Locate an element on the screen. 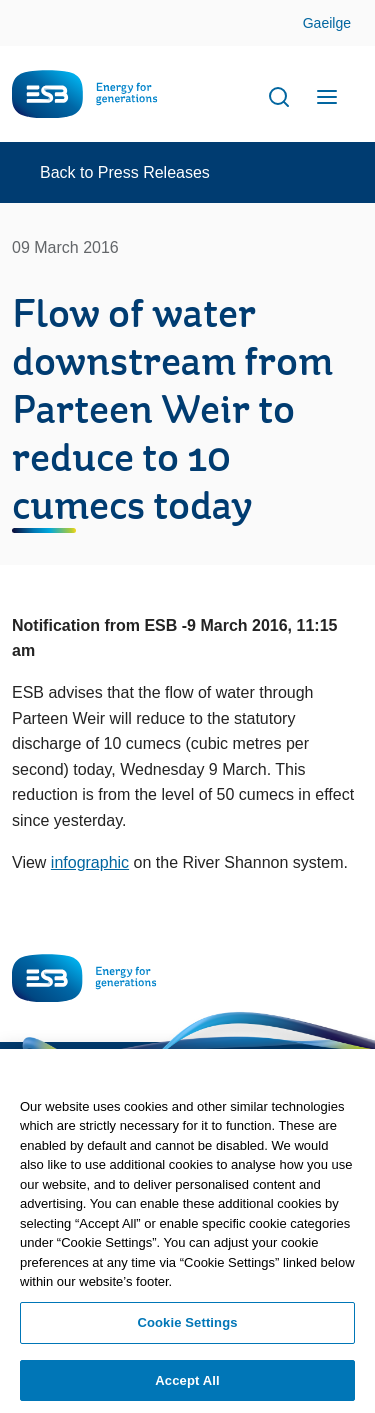 The width and height of the screenshot is (375, 1413). Cookie Settings [Cookie Settings, Opens the preference center dialog] is located at coordinates (187, 1328).